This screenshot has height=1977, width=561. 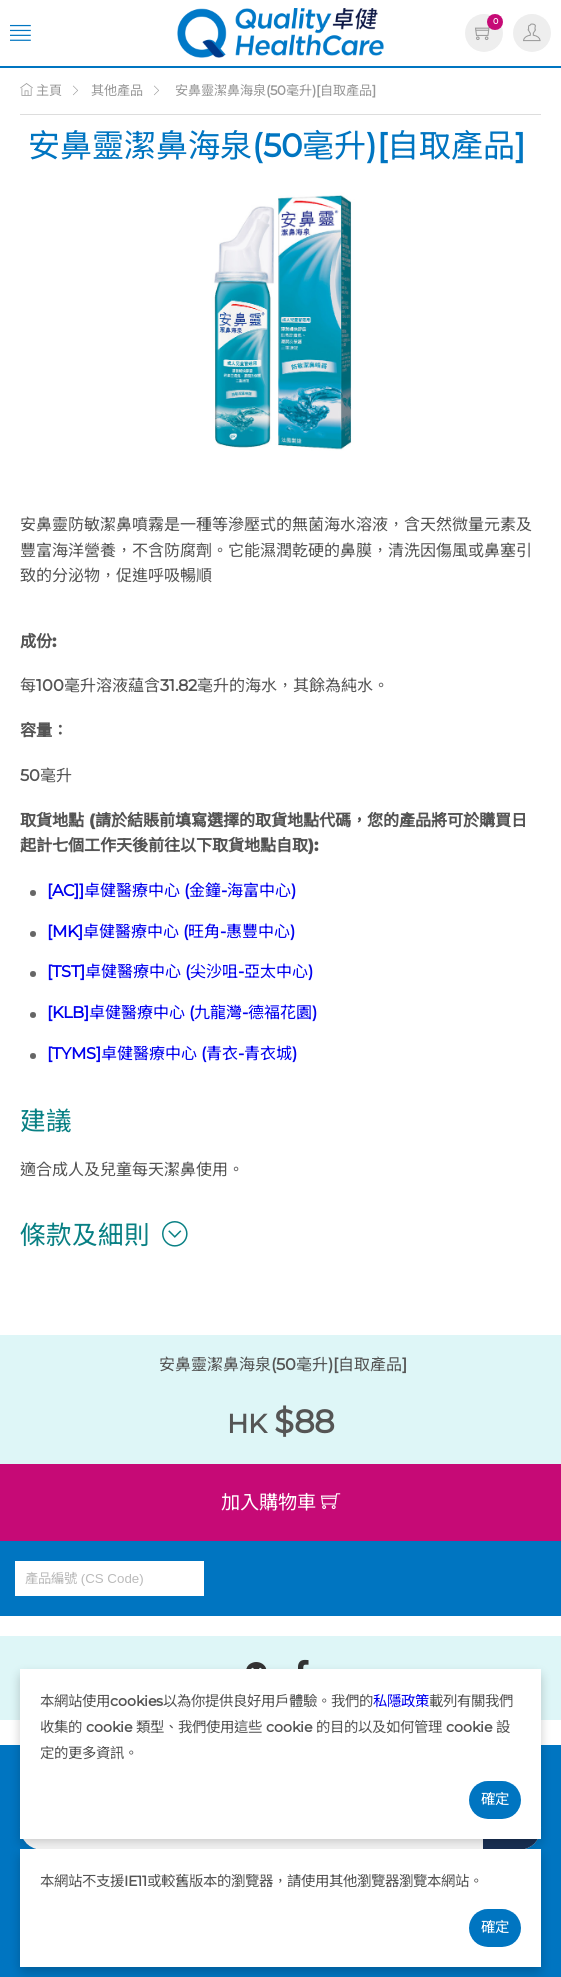 What do you see at coordinates (41, 90) in the screenshot?
I see `主頁` at bounding box center [41, 90].